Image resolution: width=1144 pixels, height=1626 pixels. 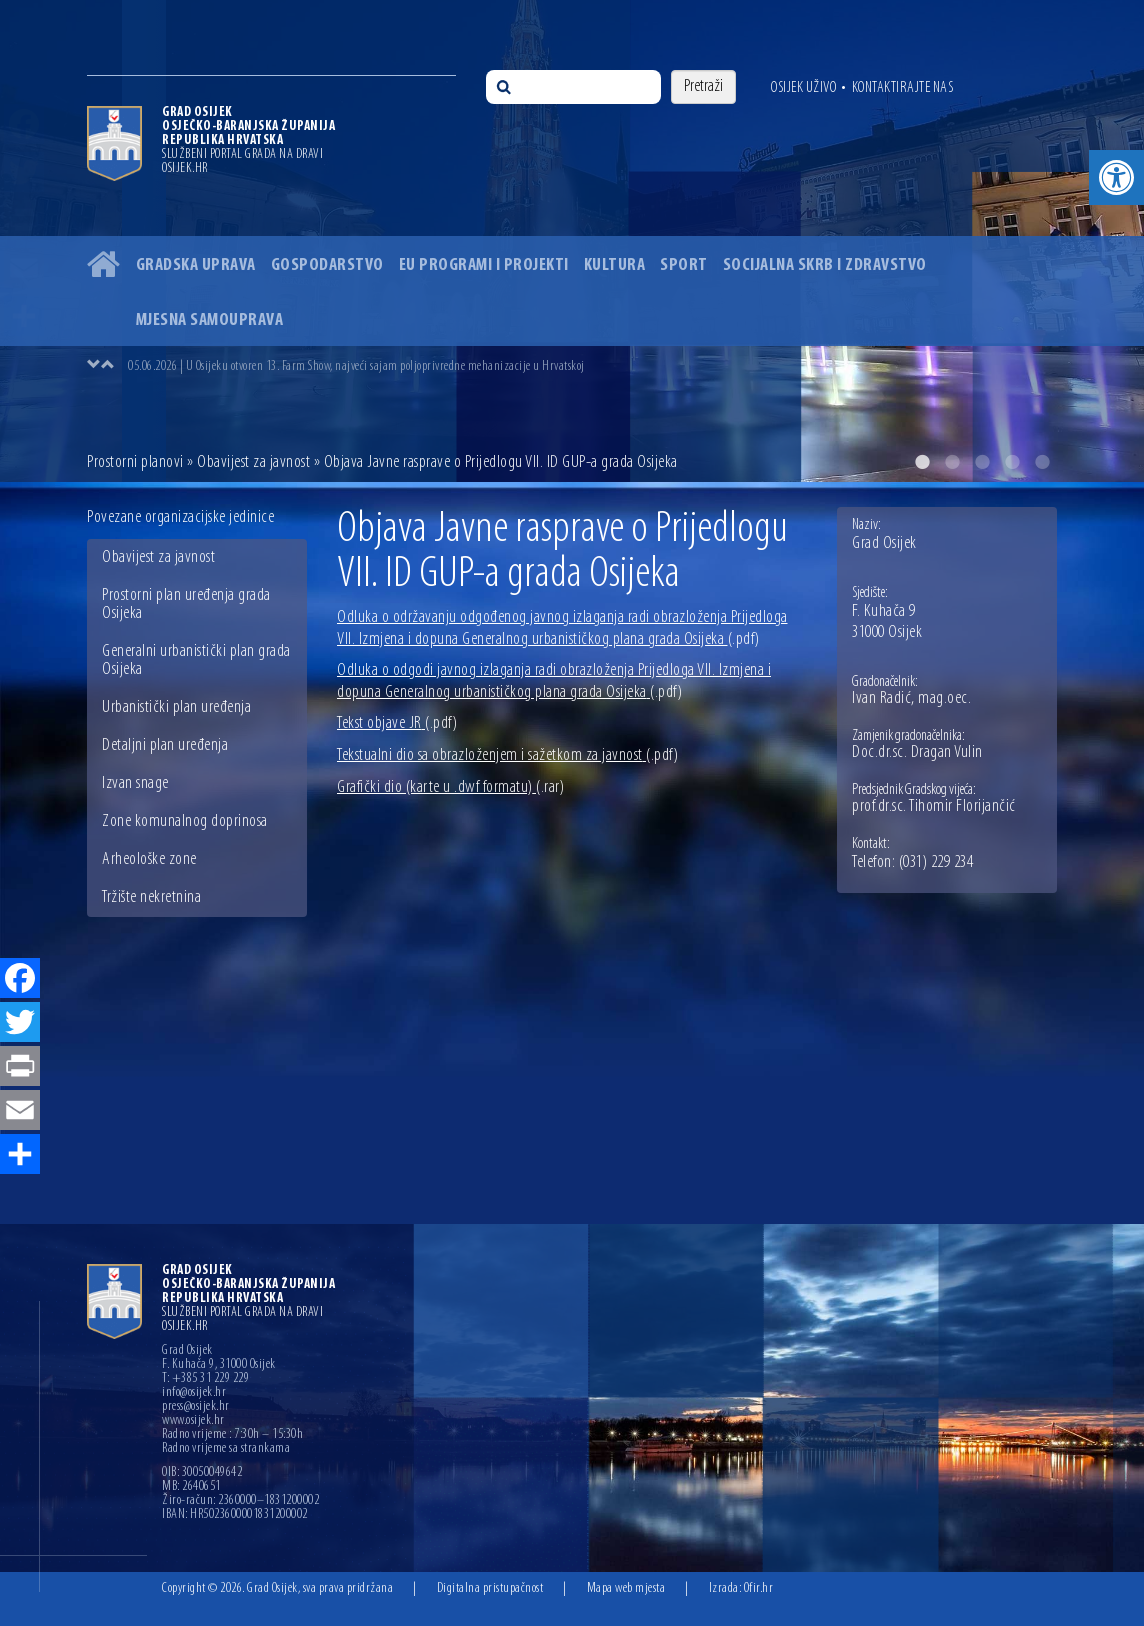 What do you see at coordinates (149, 859) in the screenshot?
I see `Arheološke zone` at bounding box center [149, 859].